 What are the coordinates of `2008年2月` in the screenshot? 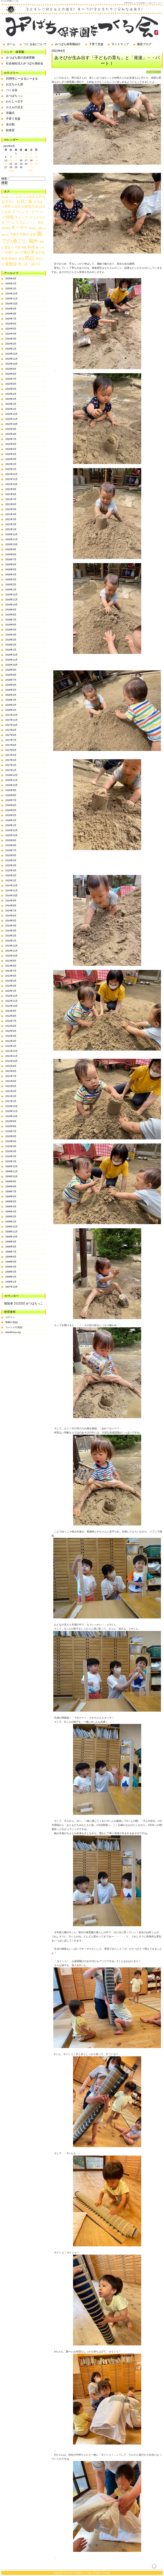 It's located at (11, 1276).